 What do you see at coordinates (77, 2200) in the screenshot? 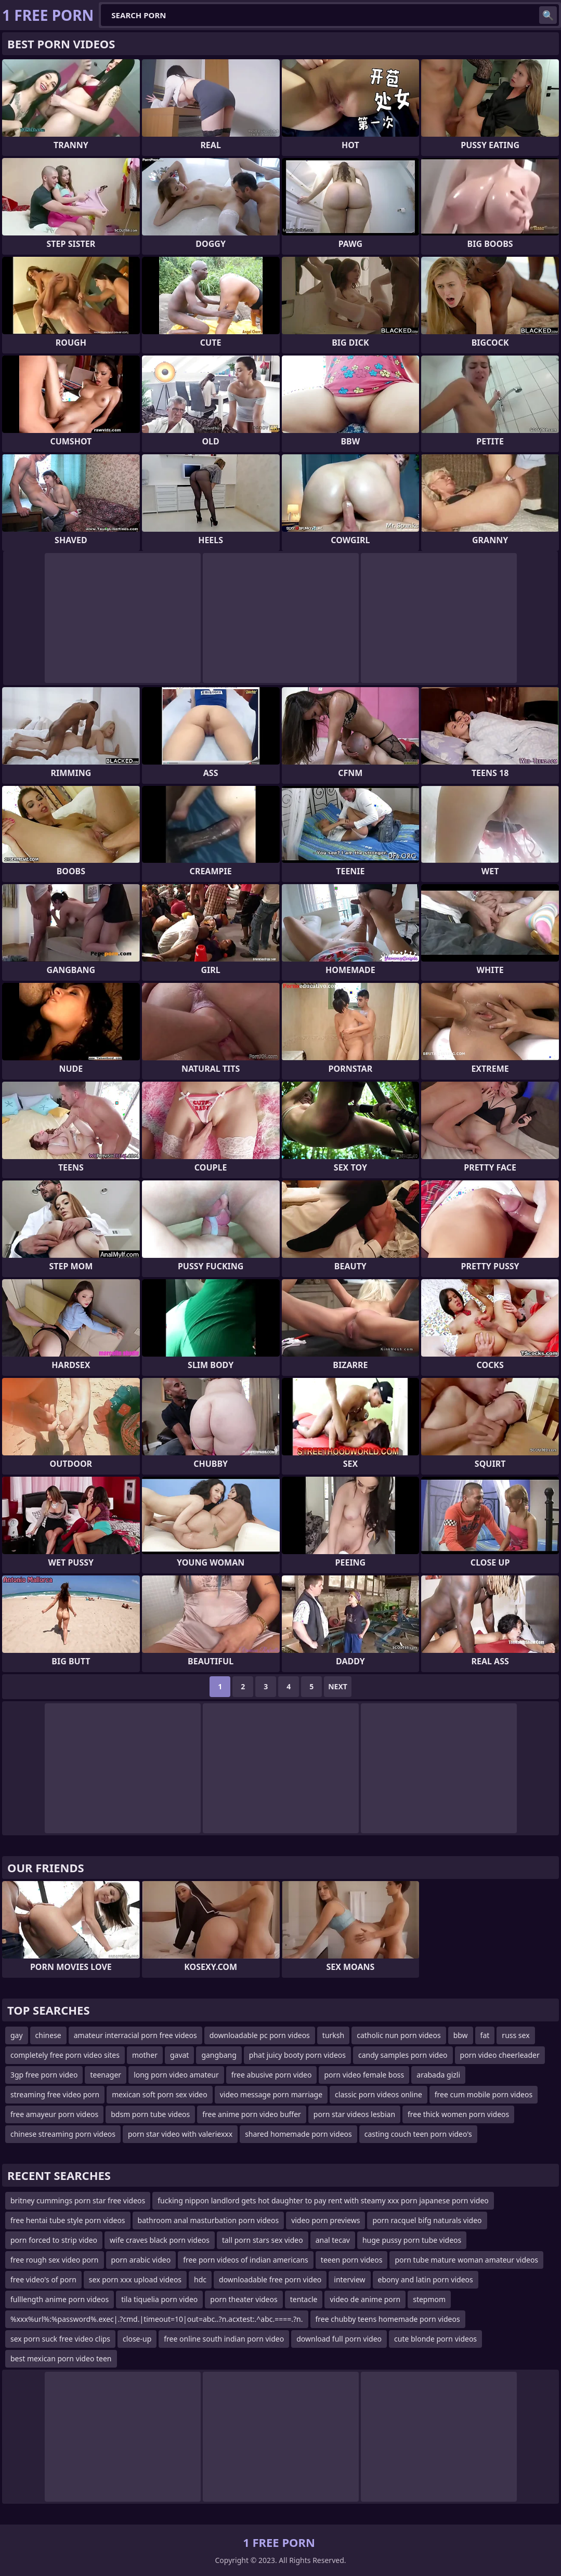
I see `britney cummings porn star free videos` at bounding box center [77, 2200].